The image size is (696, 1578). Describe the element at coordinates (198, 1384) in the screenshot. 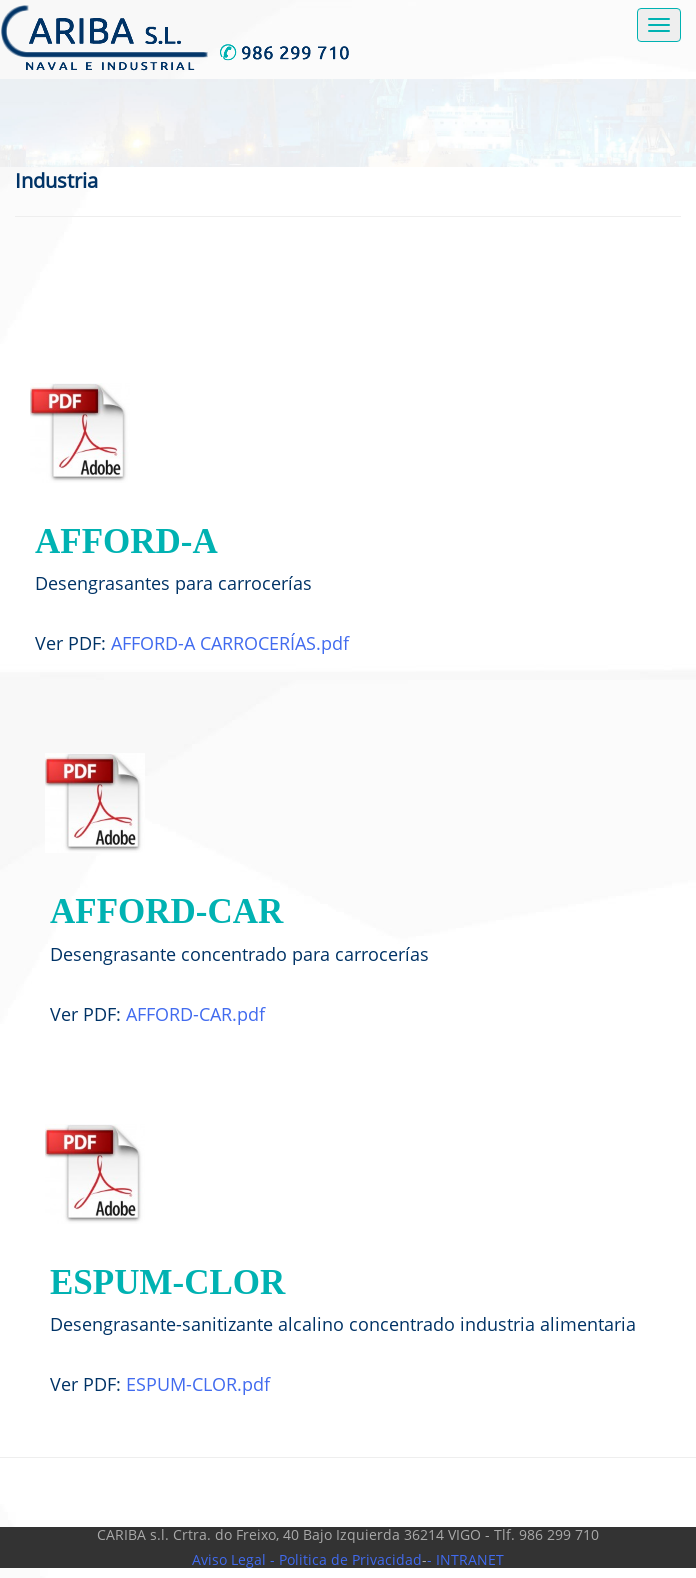

I see `ESPUM-CLOR.pdf` at that location.